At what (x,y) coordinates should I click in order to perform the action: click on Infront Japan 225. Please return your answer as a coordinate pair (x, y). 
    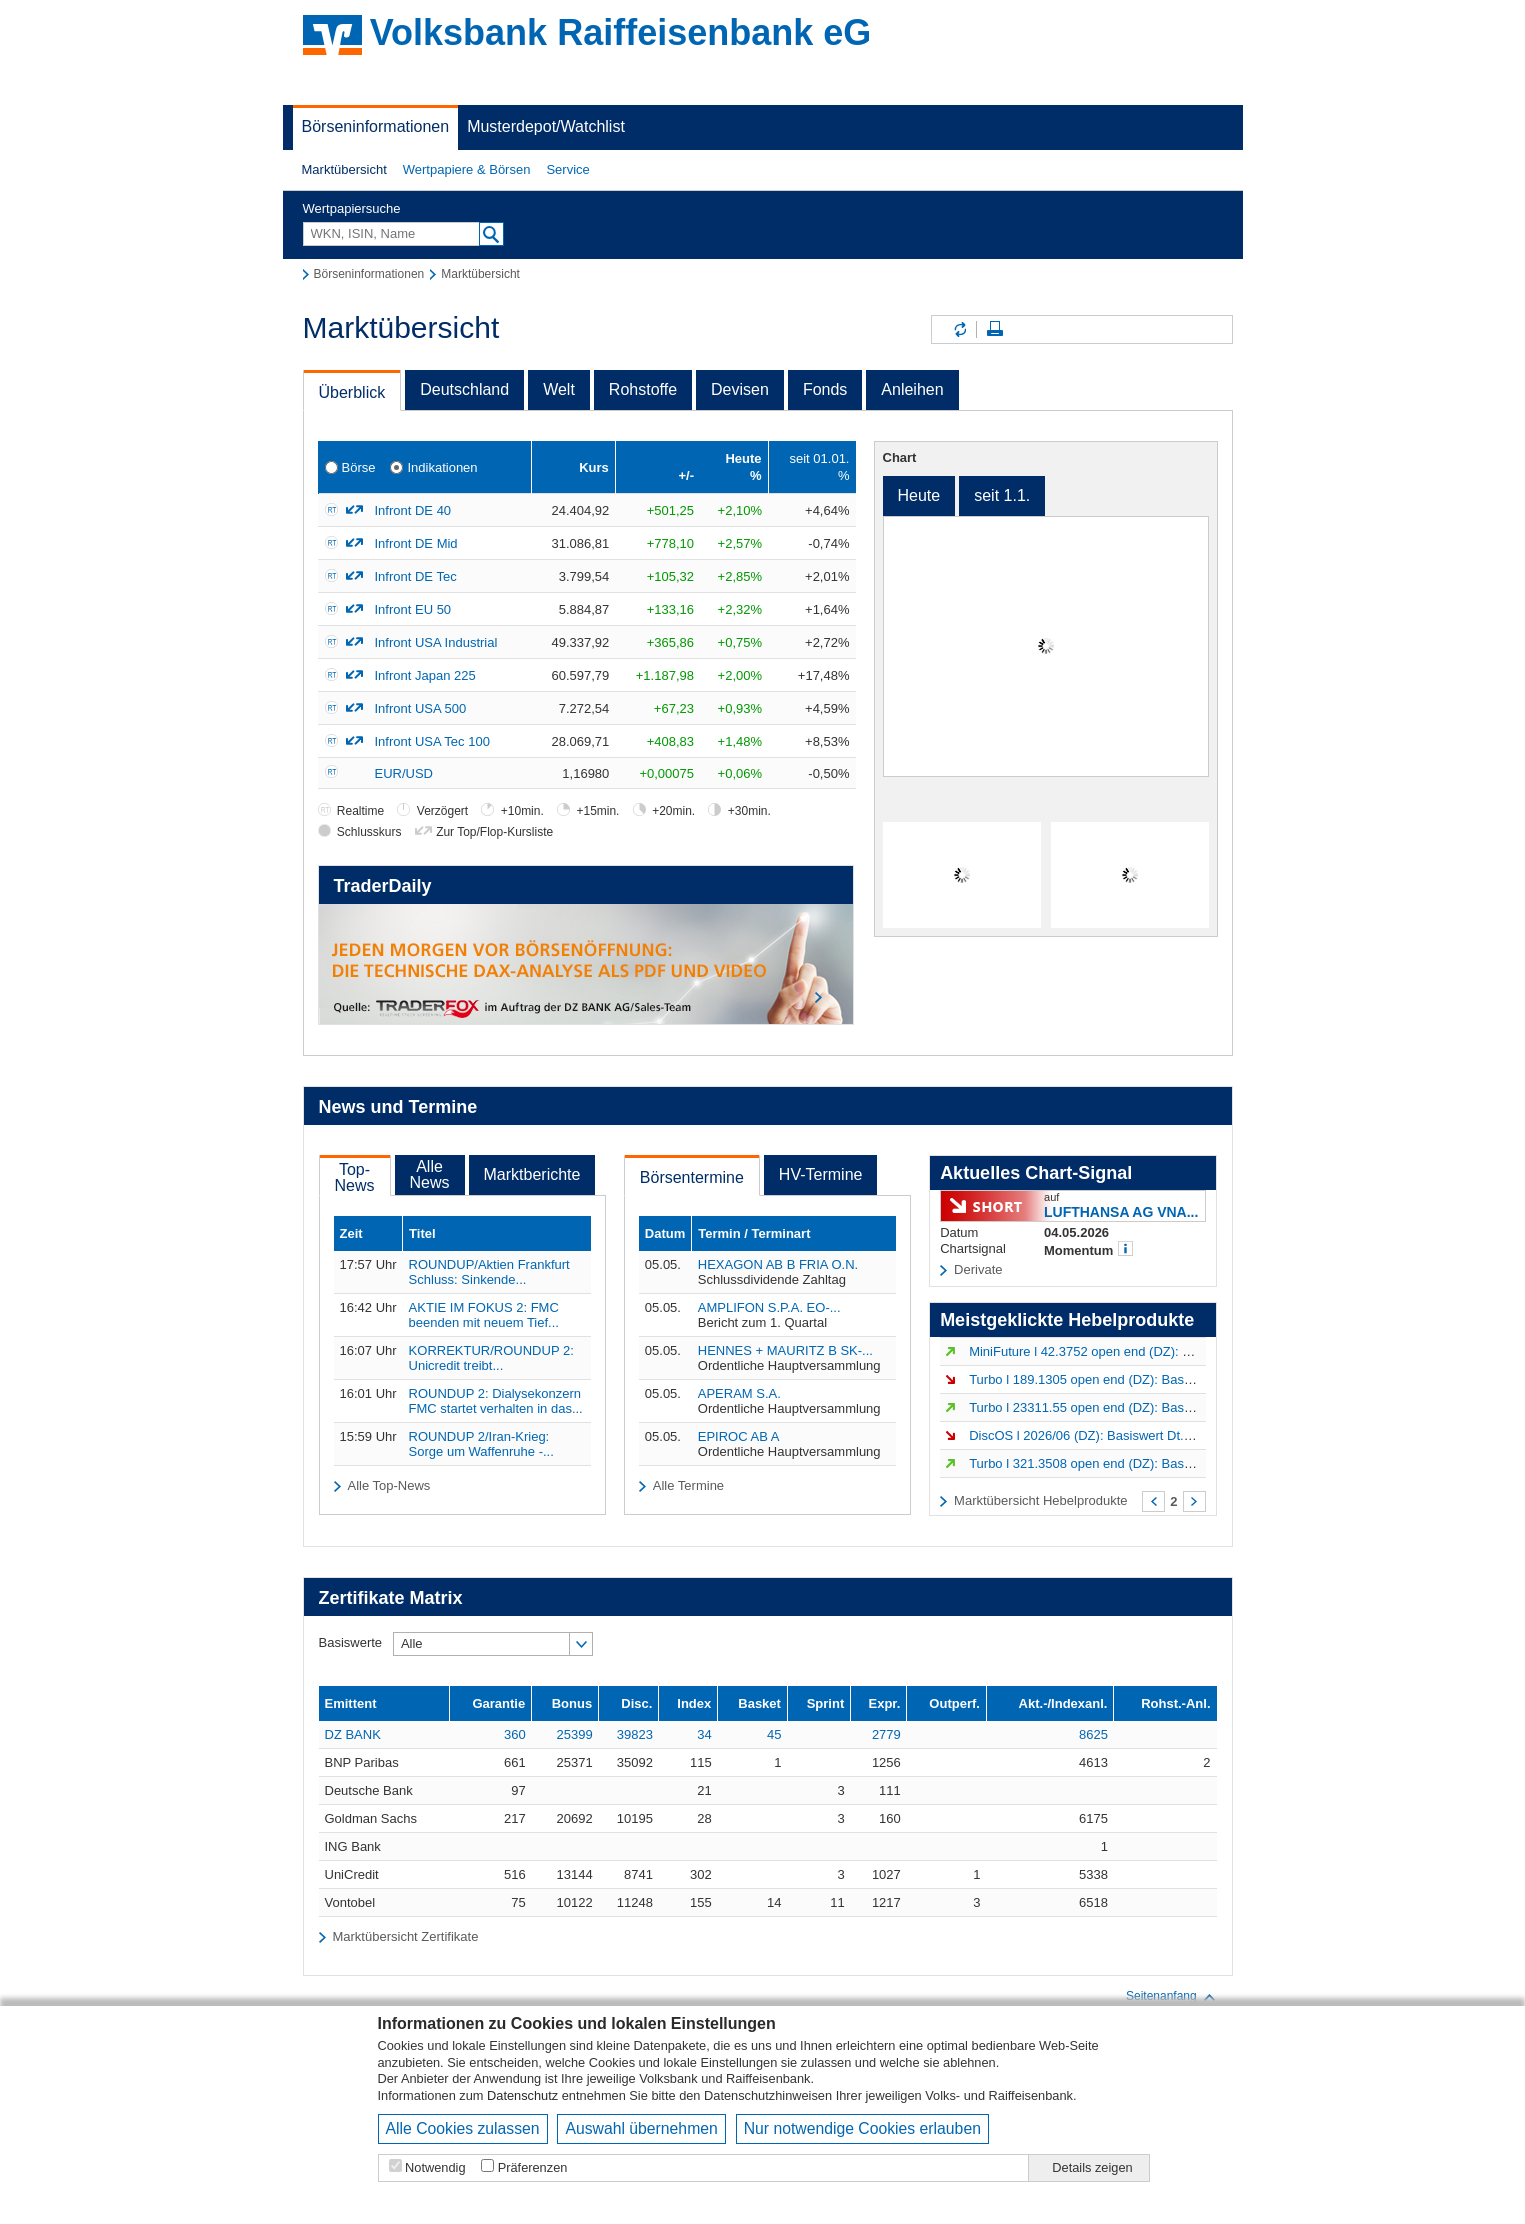
    Looking at the image, I should click on (425, 675).